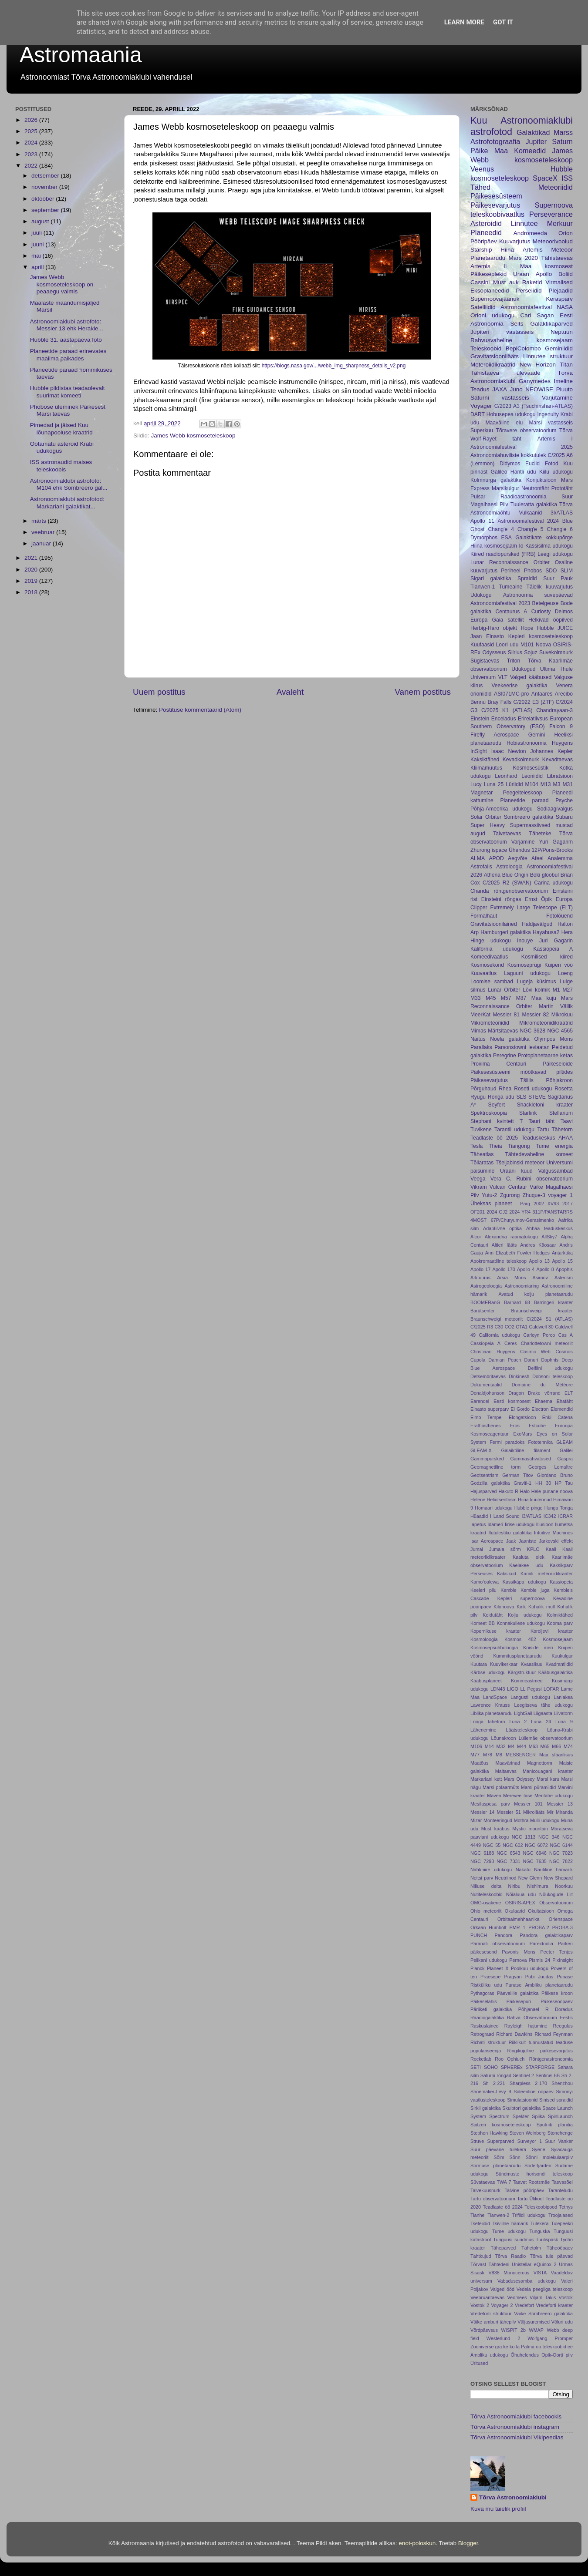 The image size is (588, 2576). Describe the element at coordinates (489, 1409) in the screenshot. I see `Einasto superparv` at that location.